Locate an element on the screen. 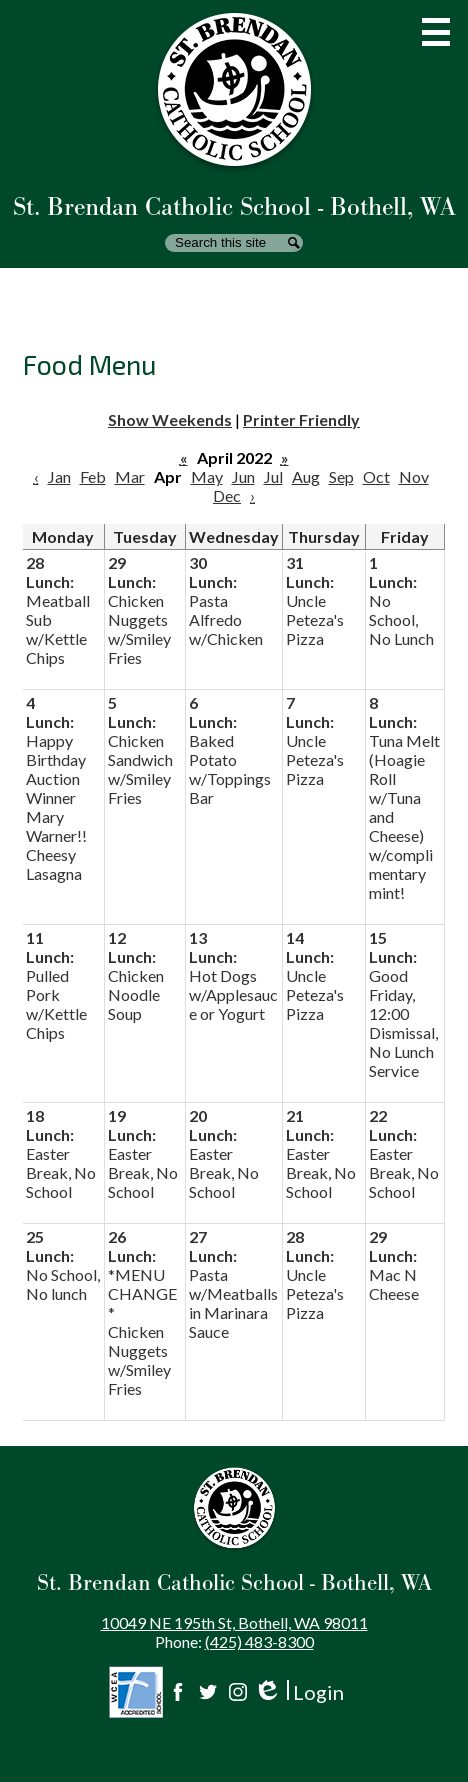 This screenshot has width=468, height=1782. Sep is located at coordinates (341, 476).